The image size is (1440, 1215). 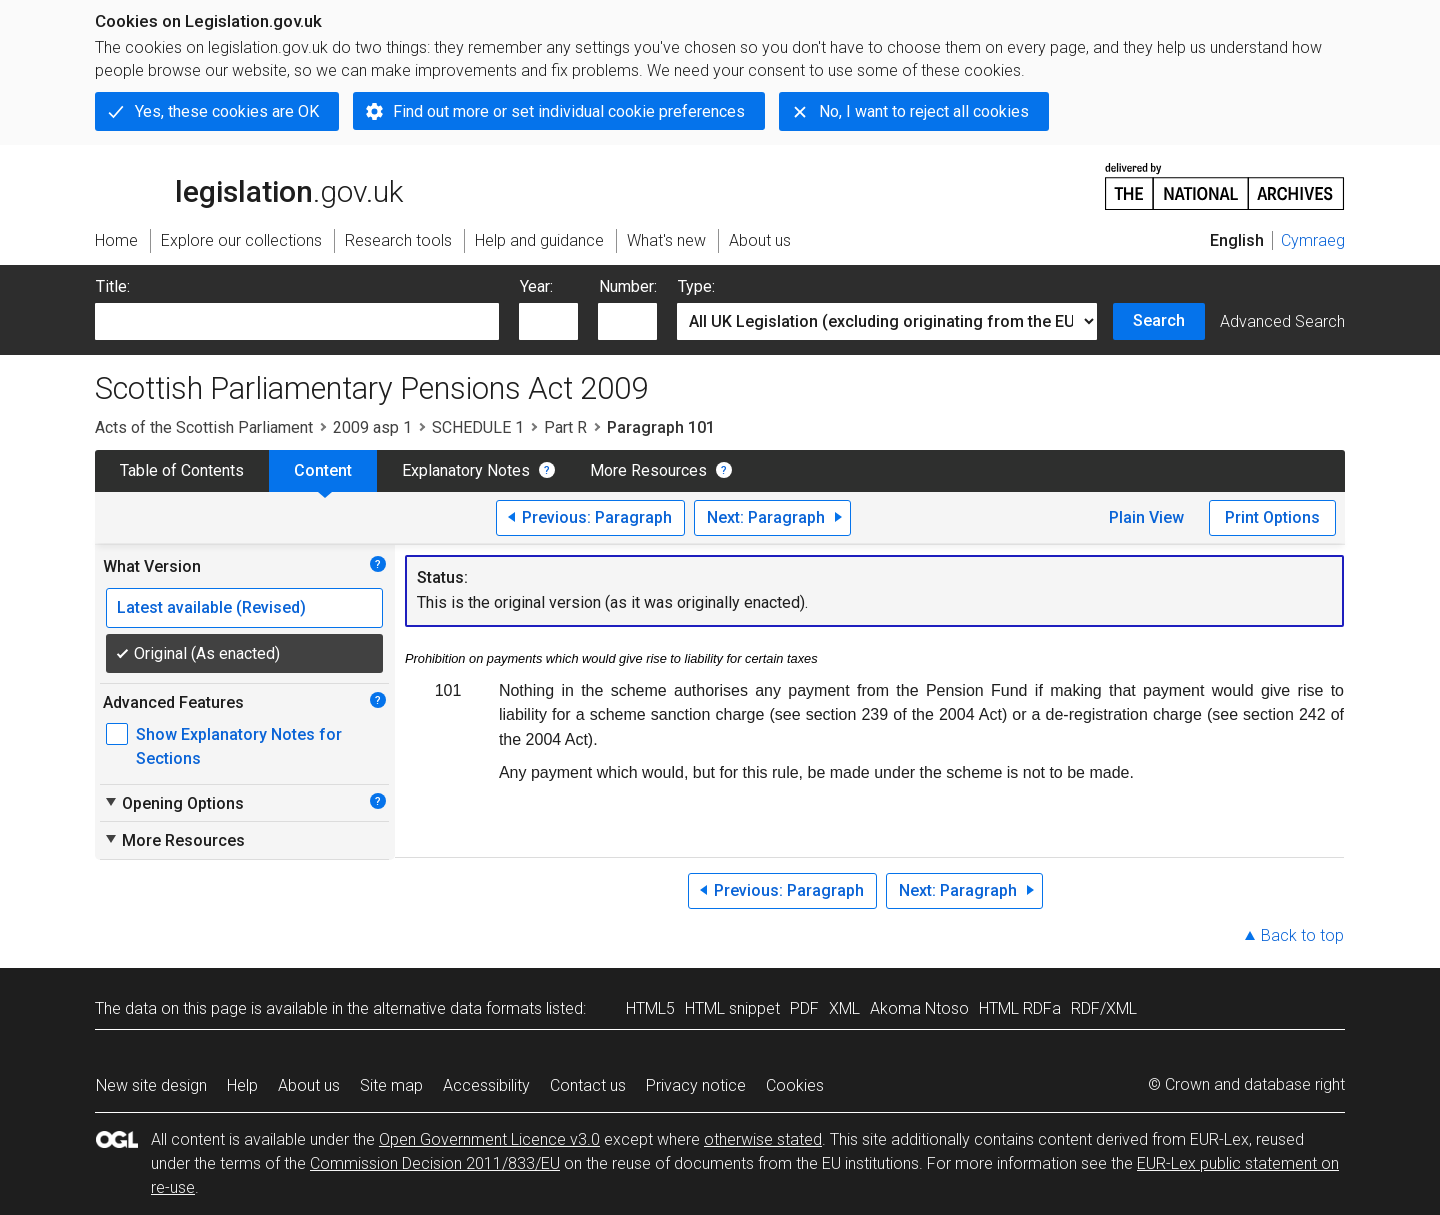 What do you see at coordinates (1146, 517) in the screenshot?
I see `Plain View` at bounding box center [1146, 517].